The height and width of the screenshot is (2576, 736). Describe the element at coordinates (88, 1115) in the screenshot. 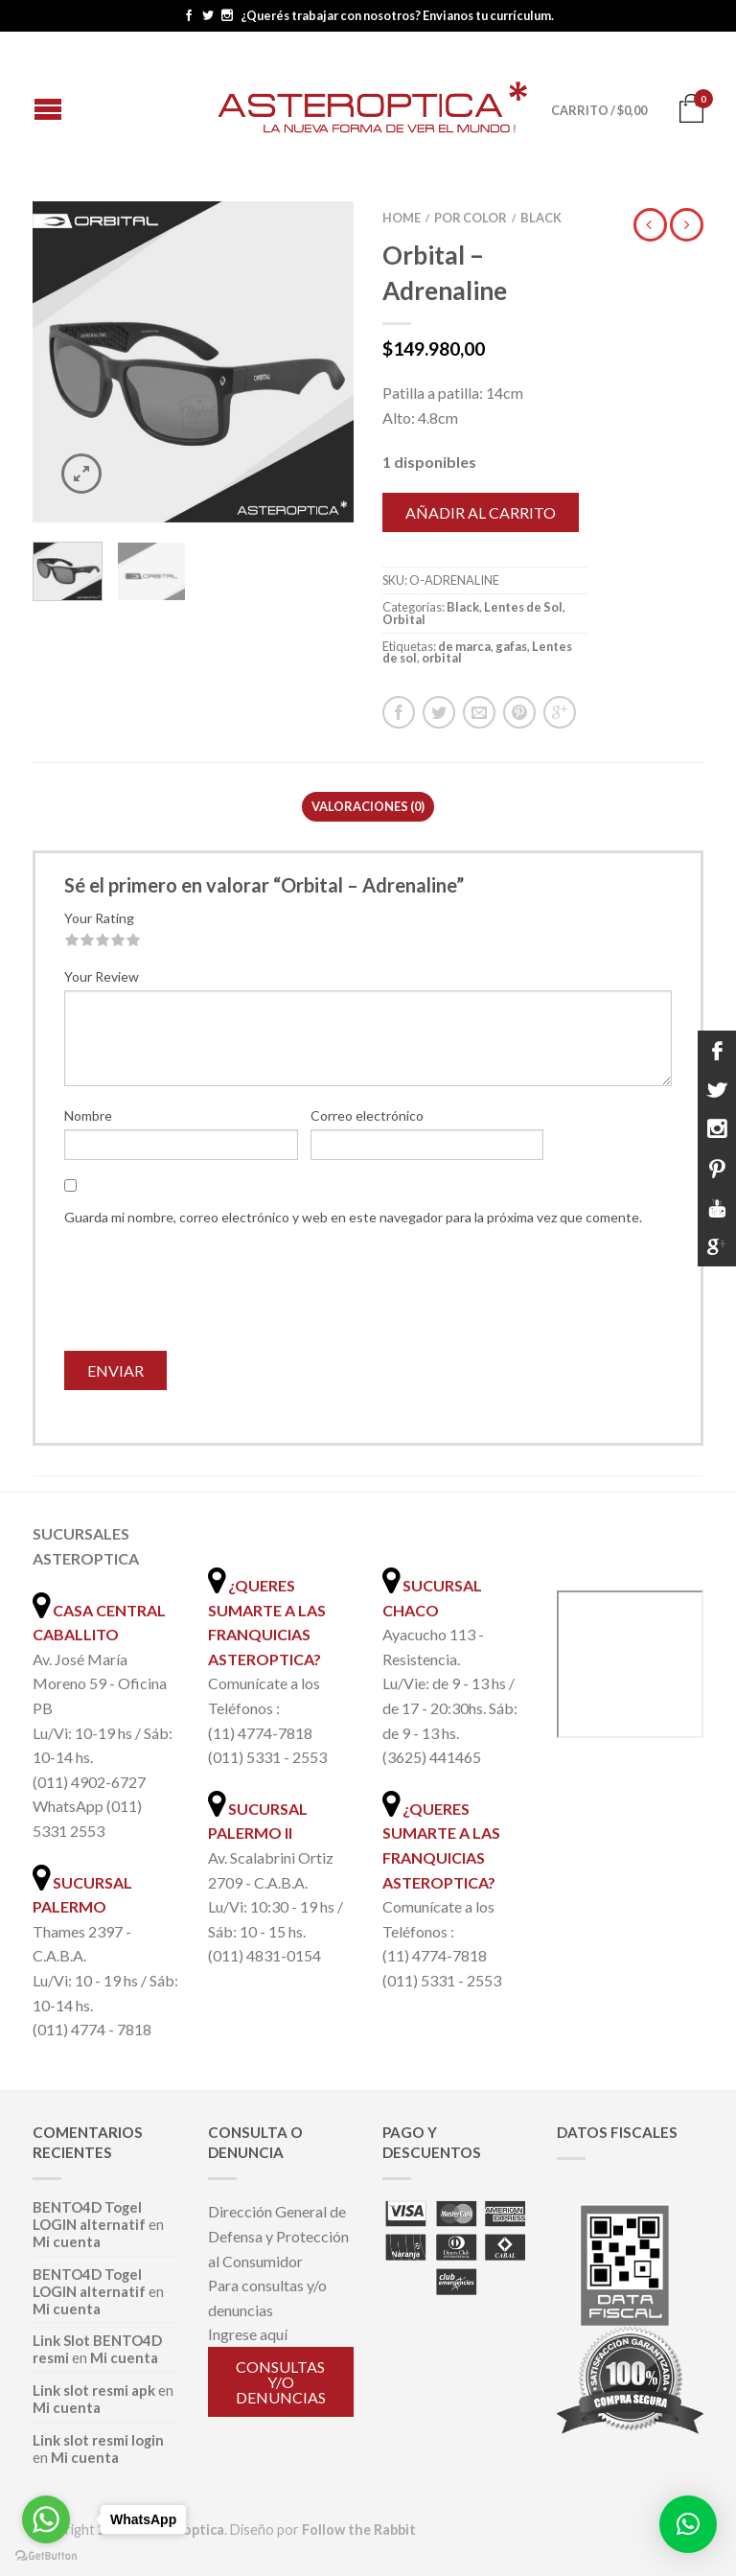

I see `Nombre` at that location.